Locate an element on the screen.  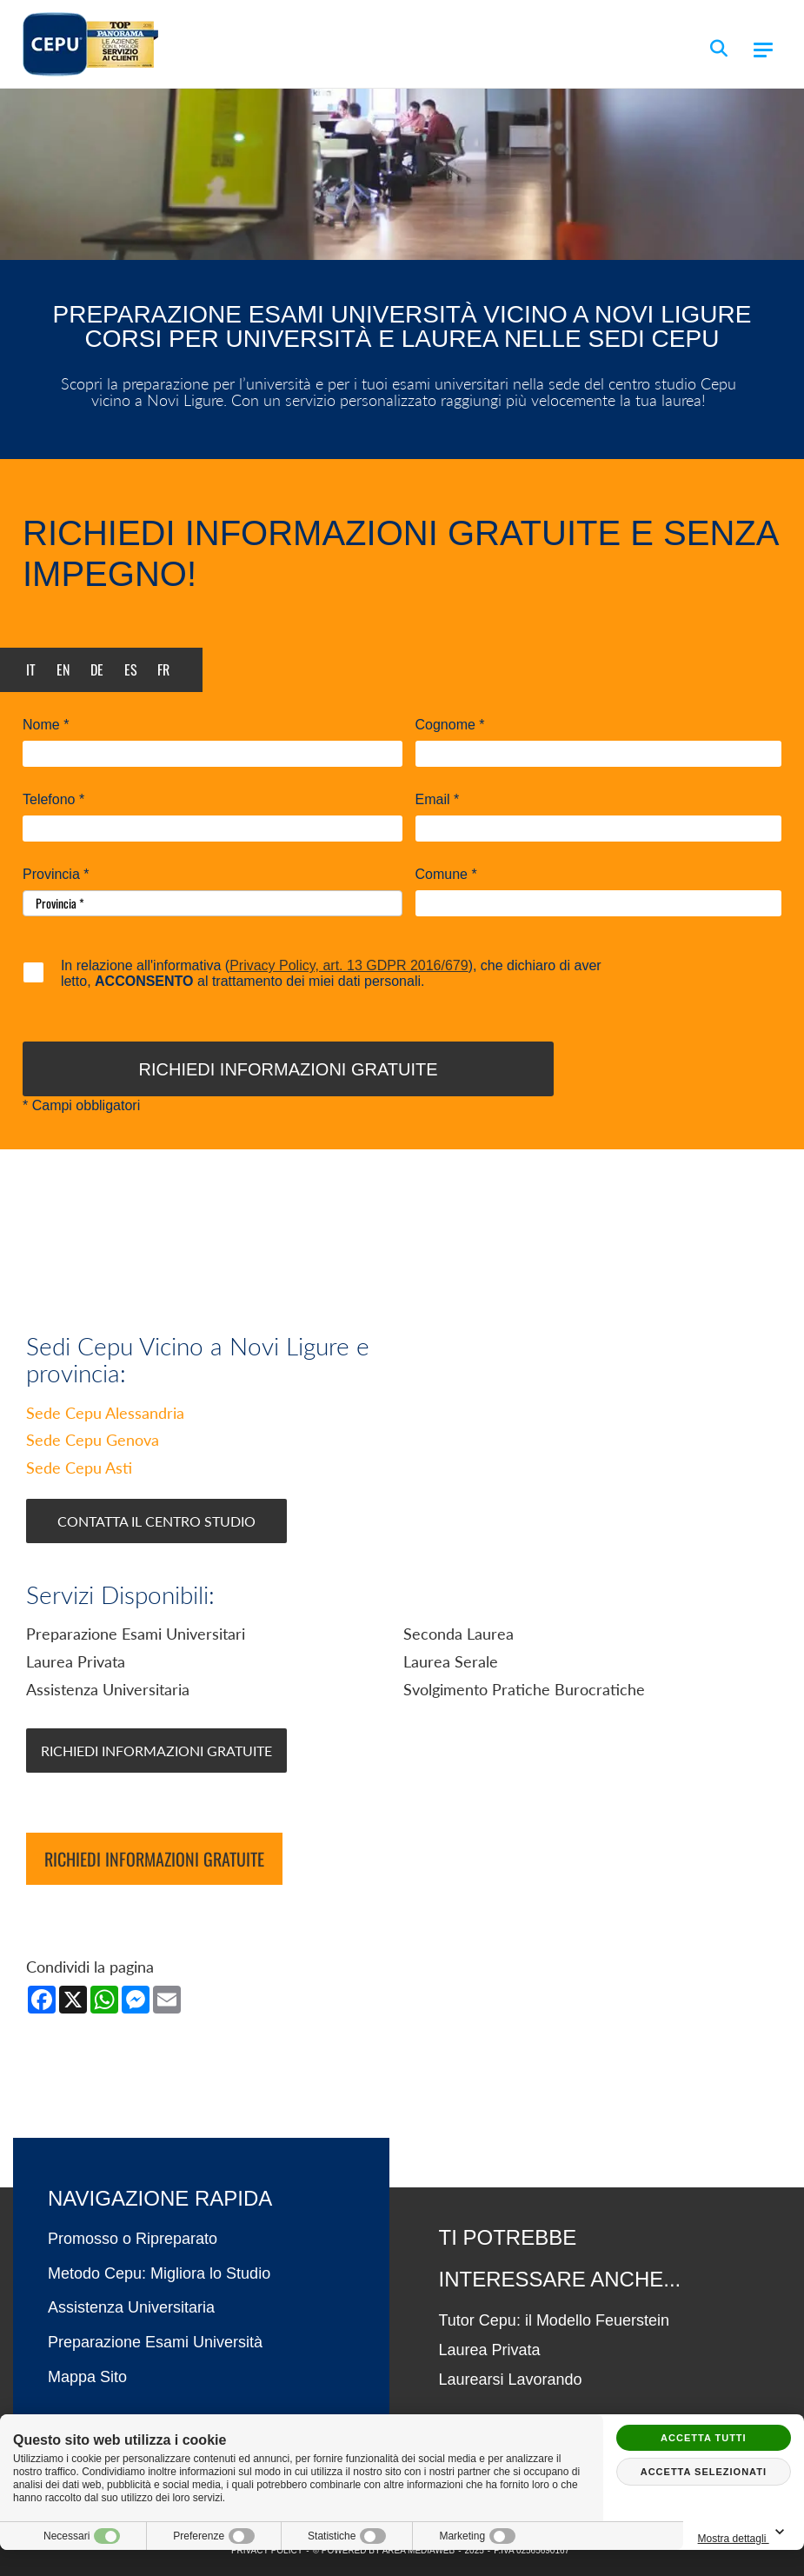
es is located at coordinates (130, 669).